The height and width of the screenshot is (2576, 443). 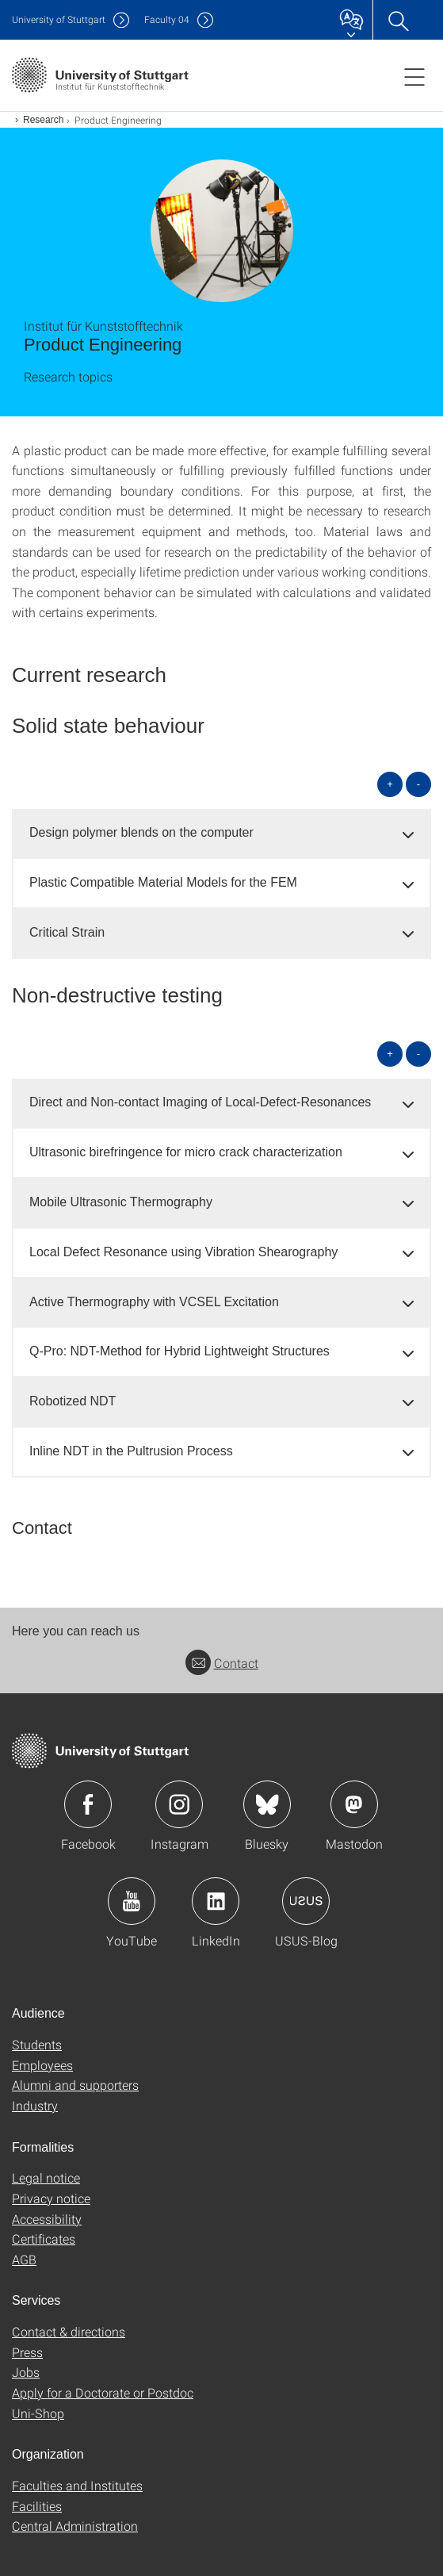 I want to click on Contact, so click(x=221, y=1662).